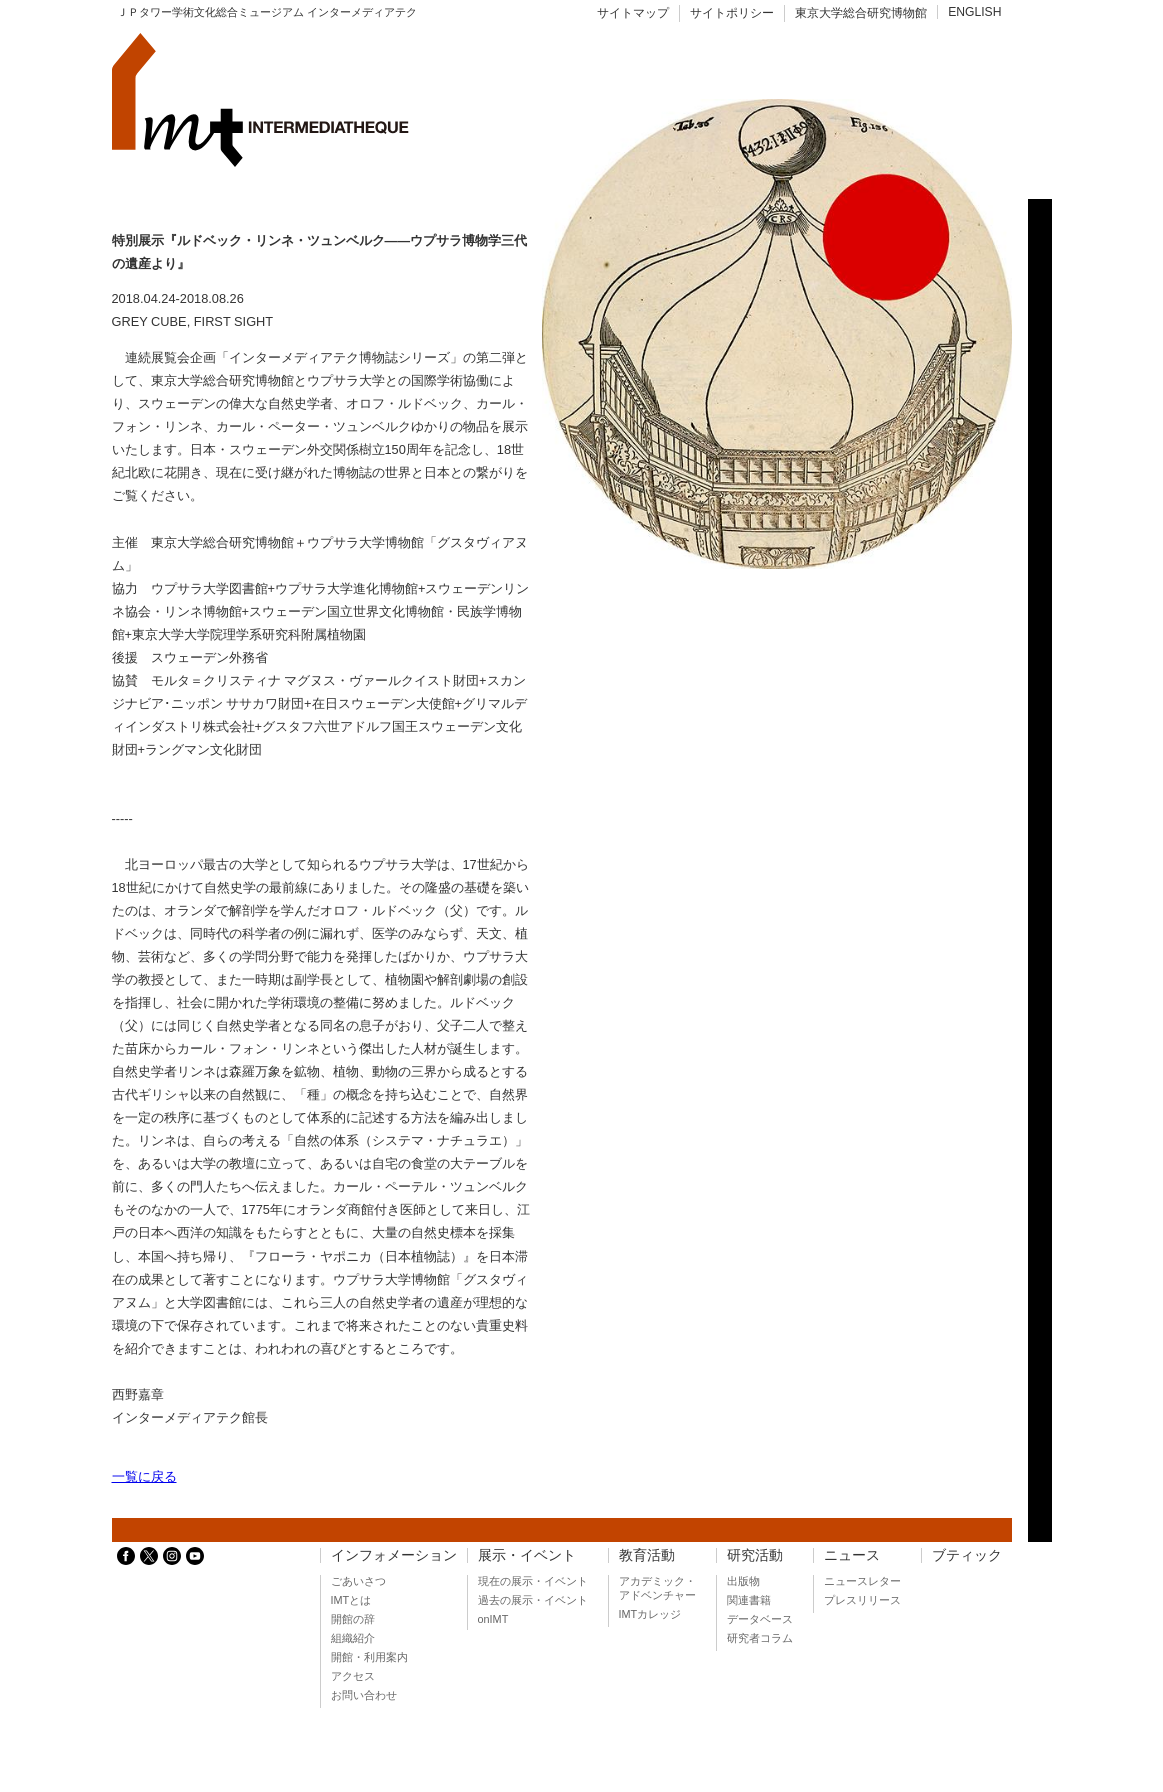 Image resolution: width=1163 pixels, height=1792 pixels. Describe the element at coordinates (394, 1555) in the screenshot. I see `インフォメーション` at that location.